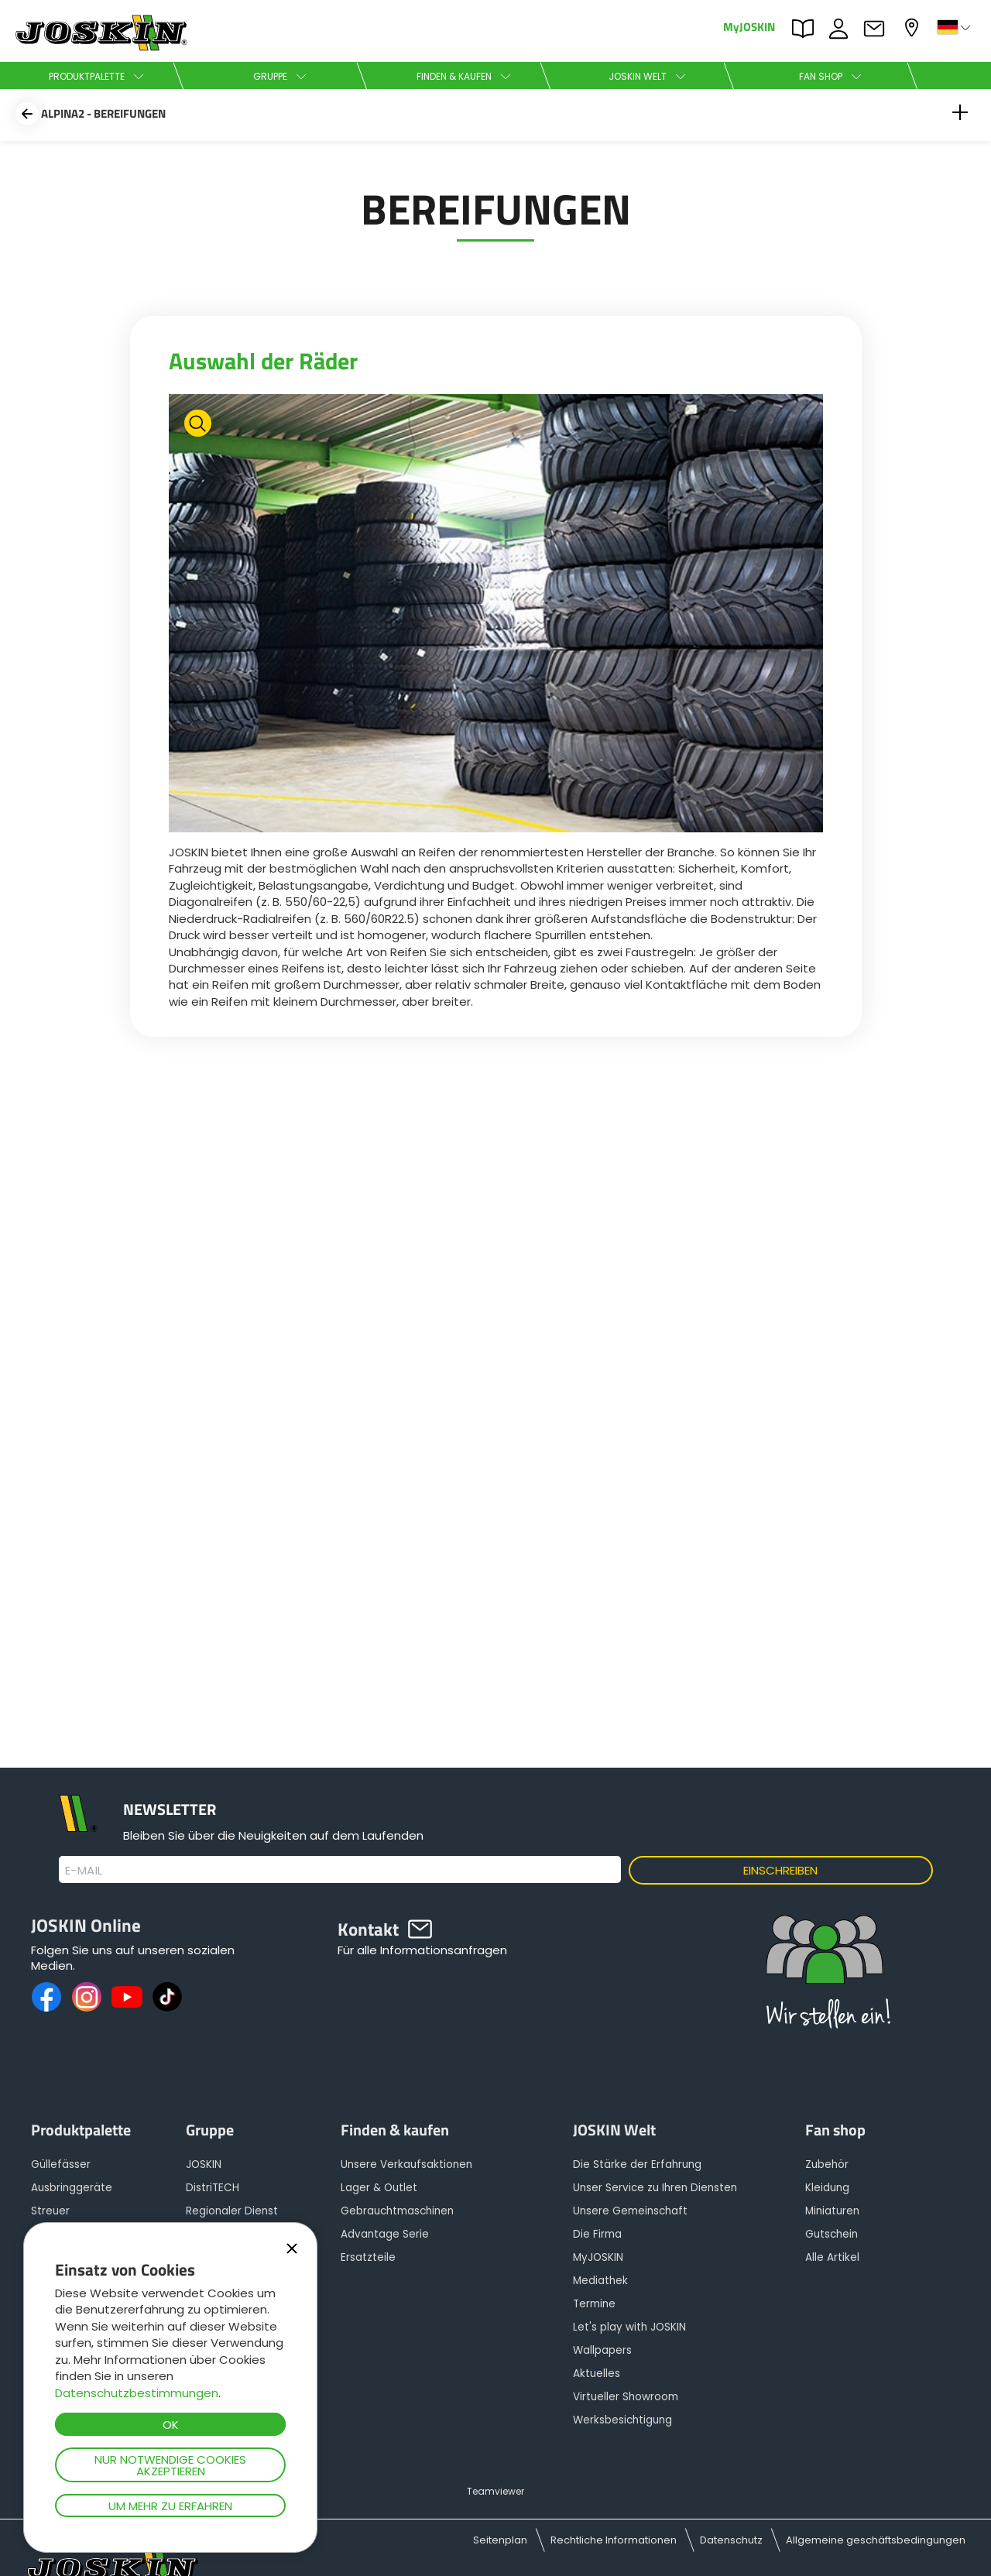  I want to click on Mediathek, so click(600, 2280).